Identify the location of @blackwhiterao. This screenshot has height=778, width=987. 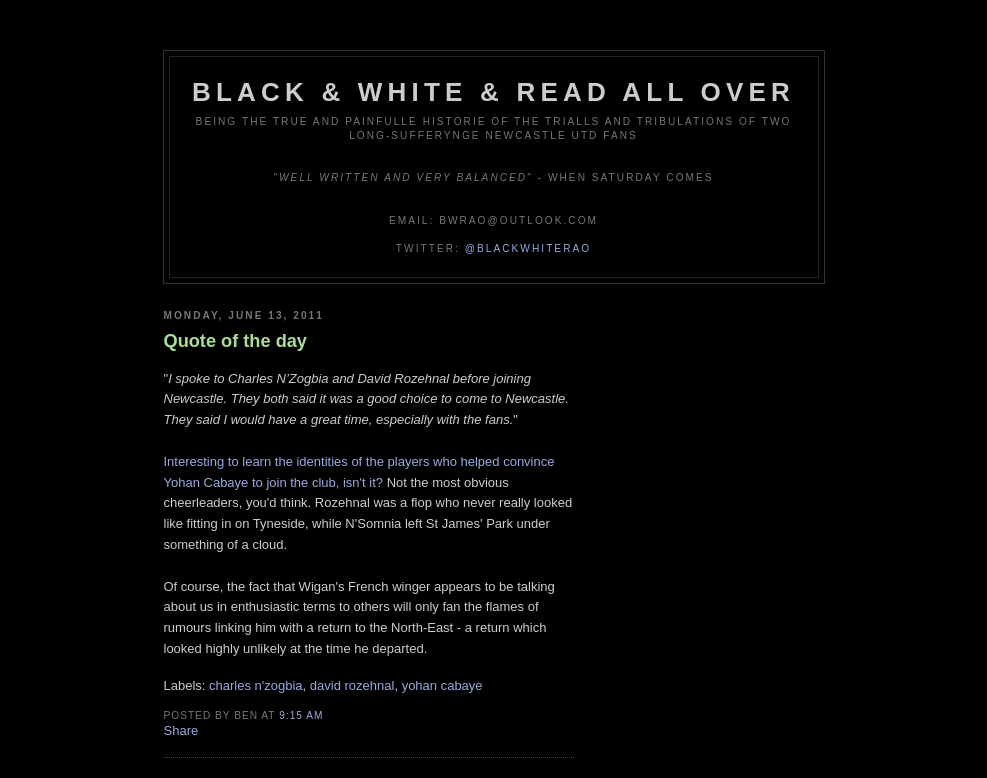
(528, 248).